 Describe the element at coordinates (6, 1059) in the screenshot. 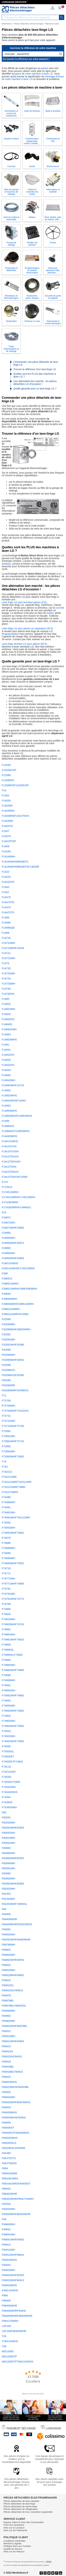

I see `F14932` at that location.